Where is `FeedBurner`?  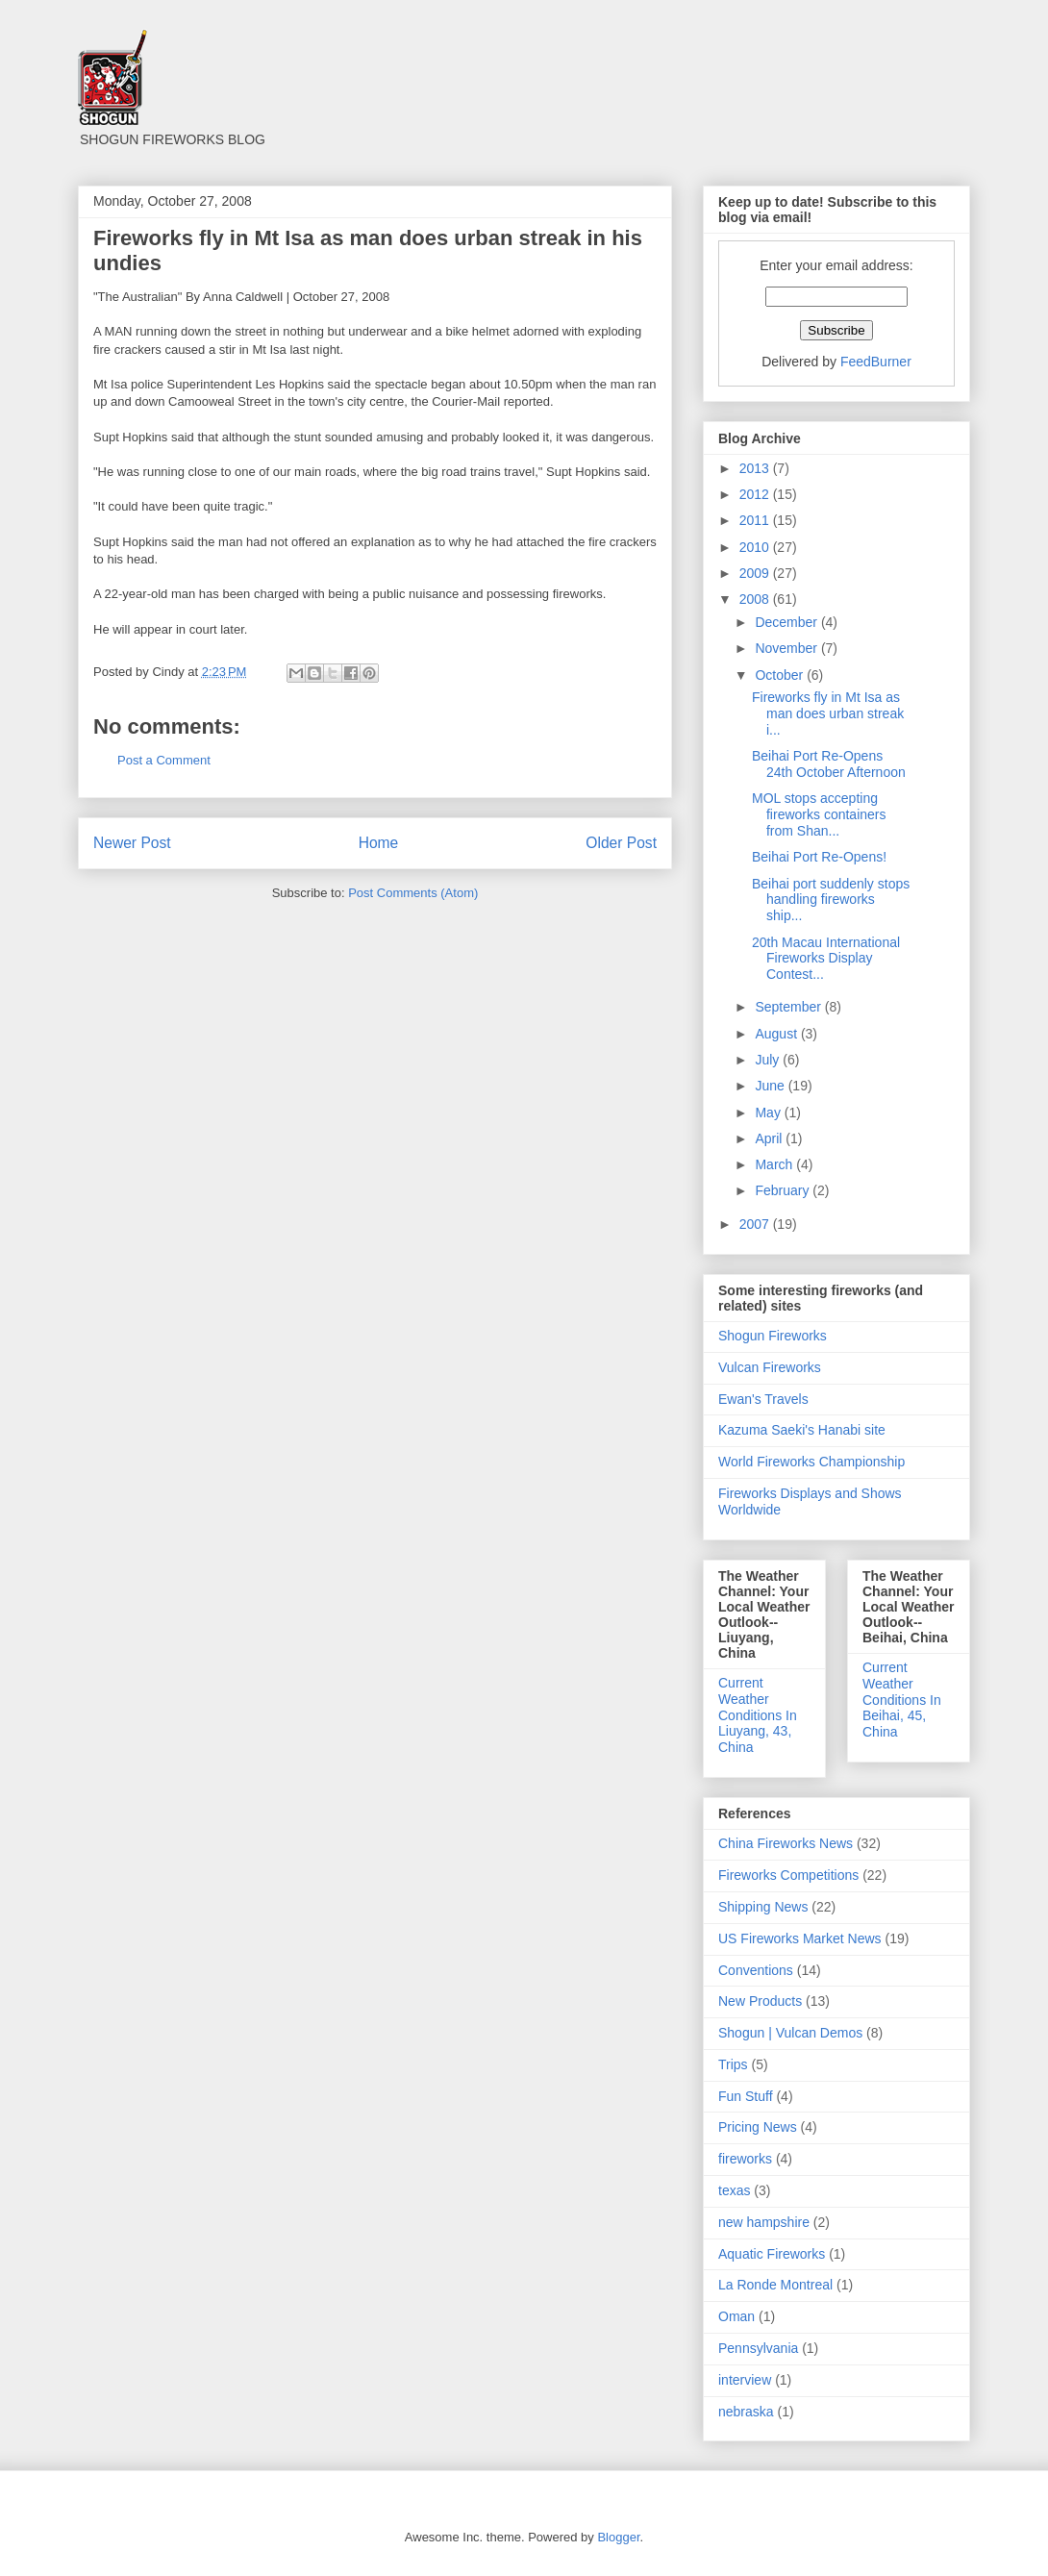 FeedBurner is located at coordinates (875, 361).